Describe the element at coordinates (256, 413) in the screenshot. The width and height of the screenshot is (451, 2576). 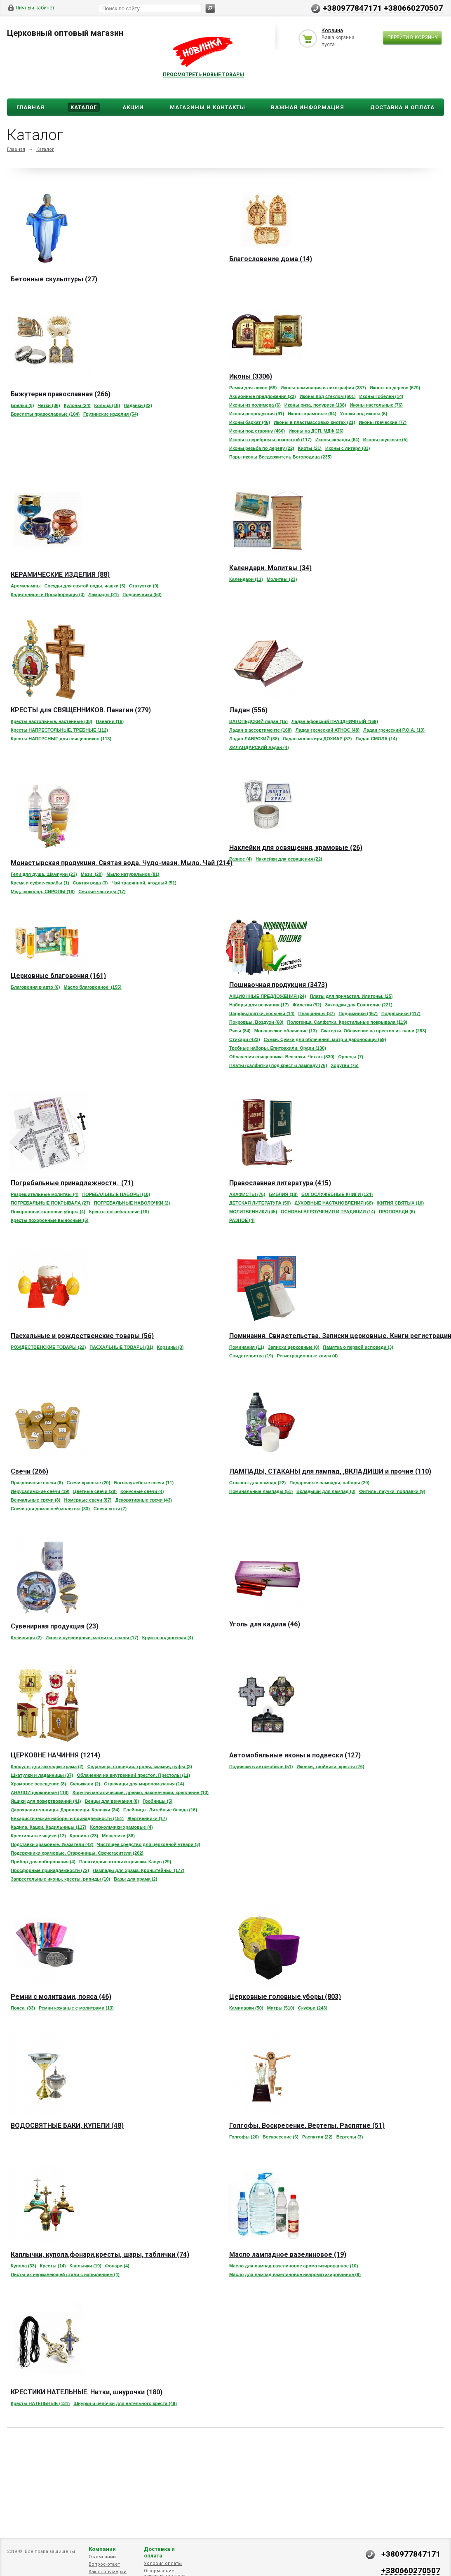
I see `Иконы репродукция (91)` at that location.